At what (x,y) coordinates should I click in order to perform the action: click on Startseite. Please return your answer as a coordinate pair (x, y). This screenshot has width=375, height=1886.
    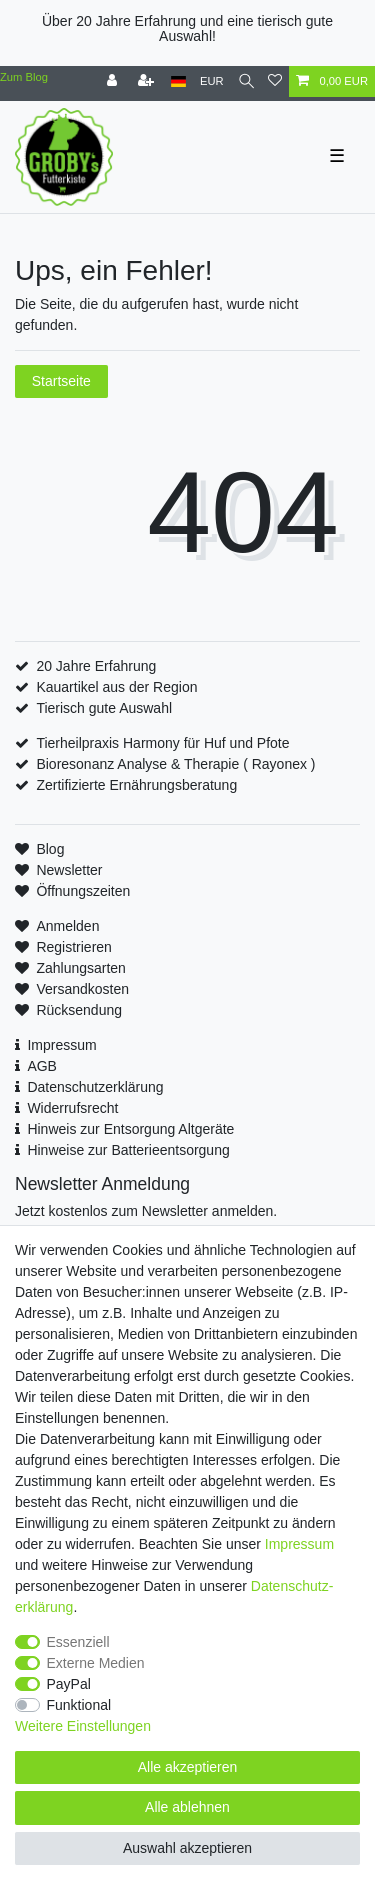
    Looking at the image, I should click on (61, 381).